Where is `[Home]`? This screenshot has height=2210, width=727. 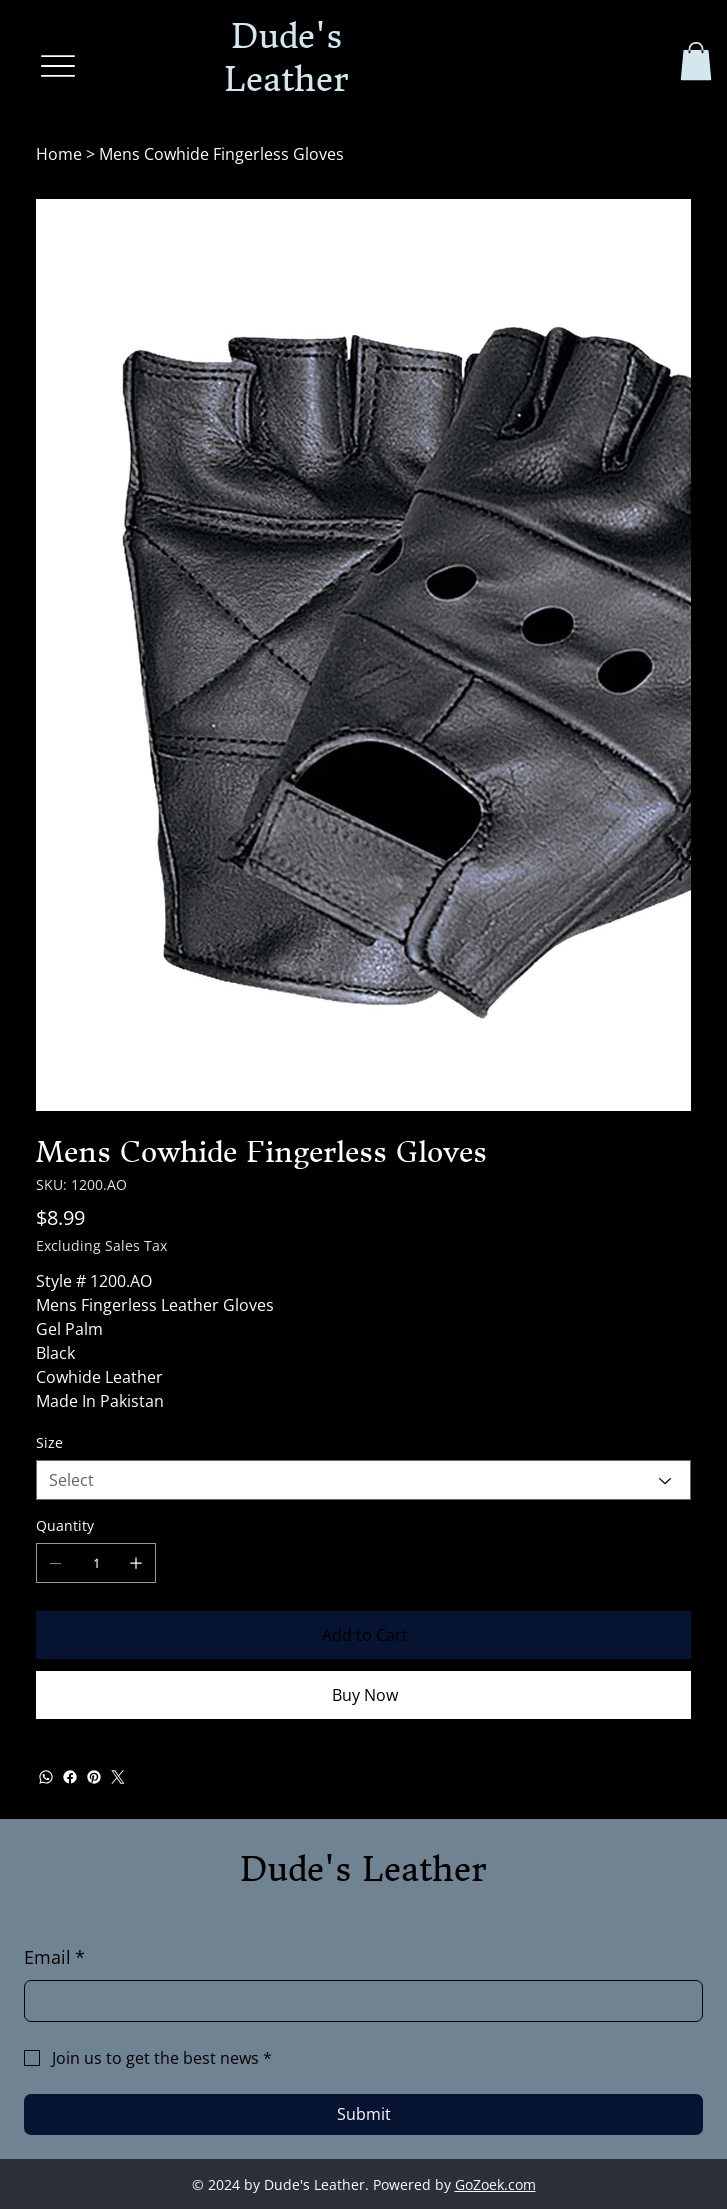 [Home] is located at coordinates (59, 155).